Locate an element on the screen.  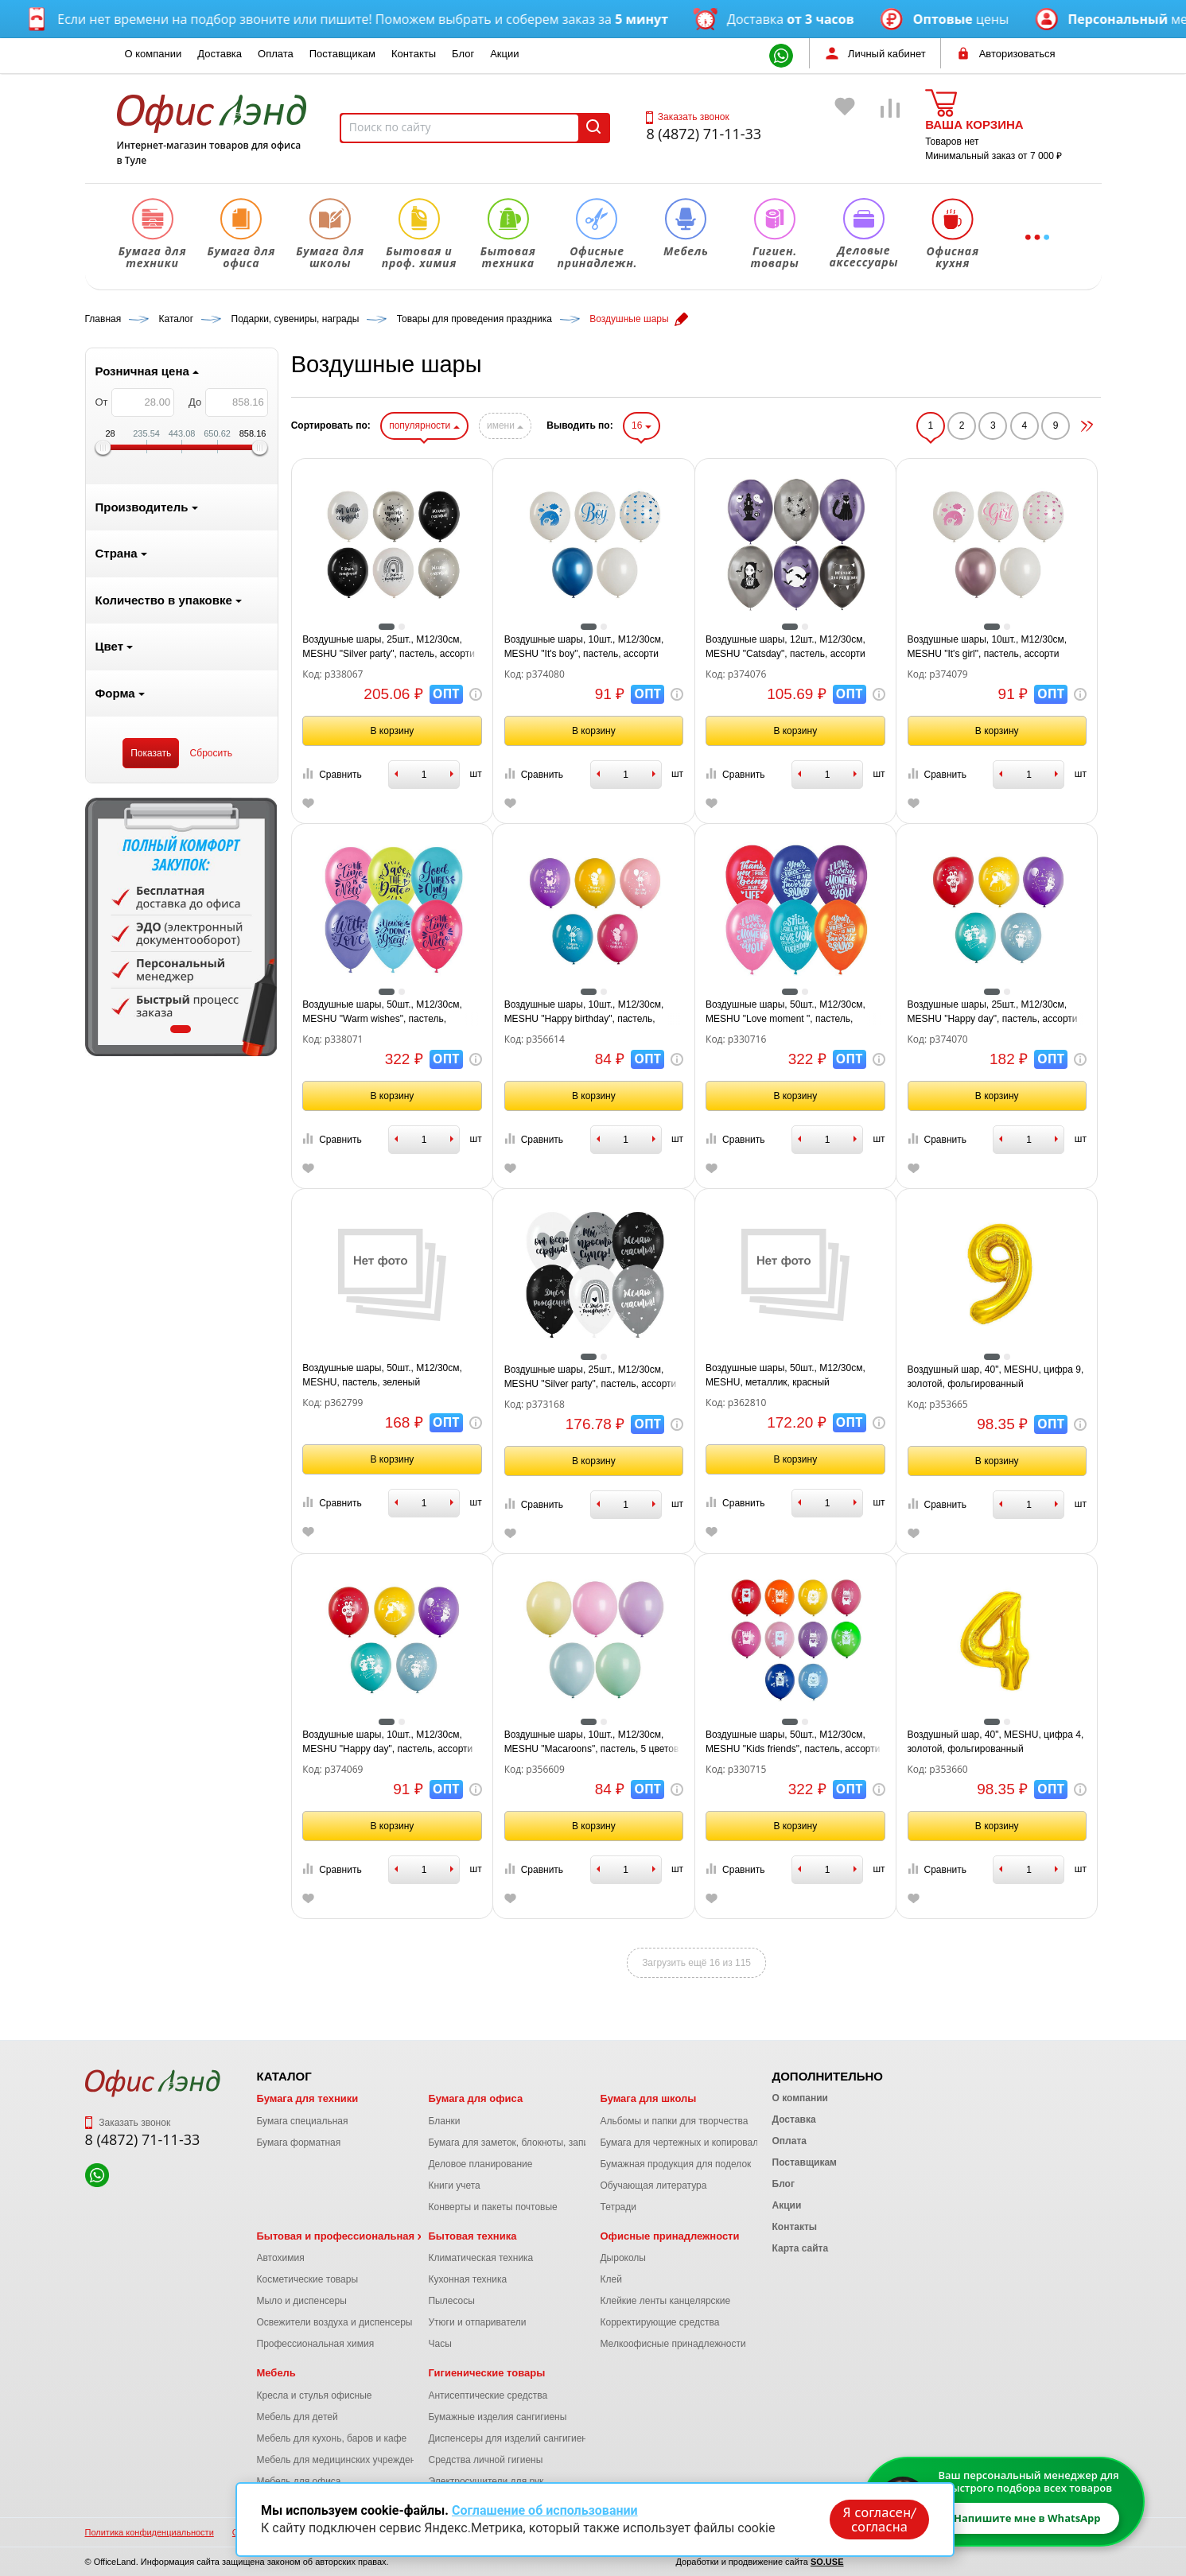
Автохимия is located at coordinates (281, 2257).